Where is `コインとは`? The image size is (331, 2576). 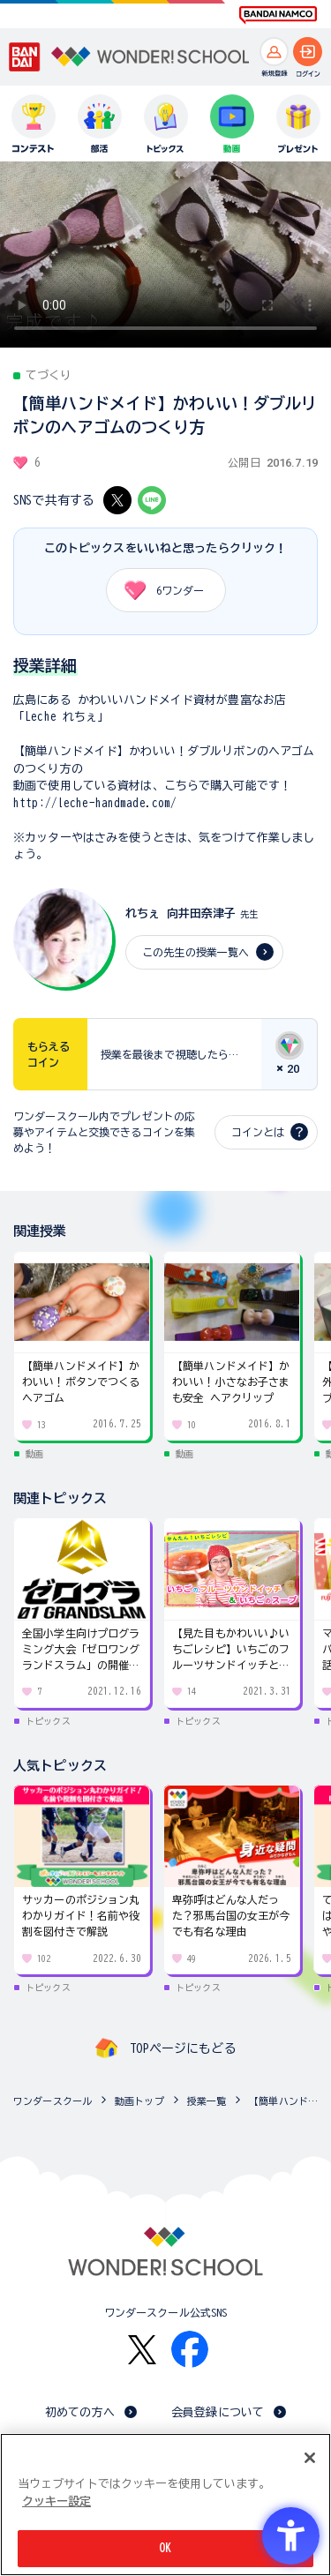 コインとは is located at coordinates (257, 1132).